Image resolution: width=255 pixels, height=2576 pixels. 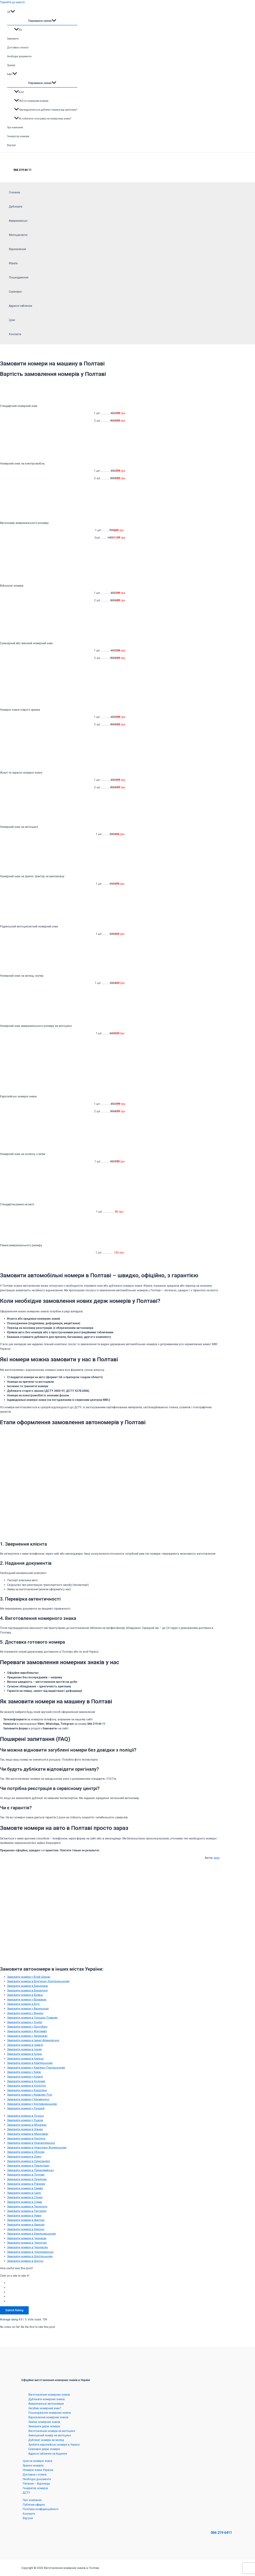 What do you see at coordinates (25, 1995) in the screenshot?
I see `Замовити номери в Боярці` at bounding box center [25, 1995].